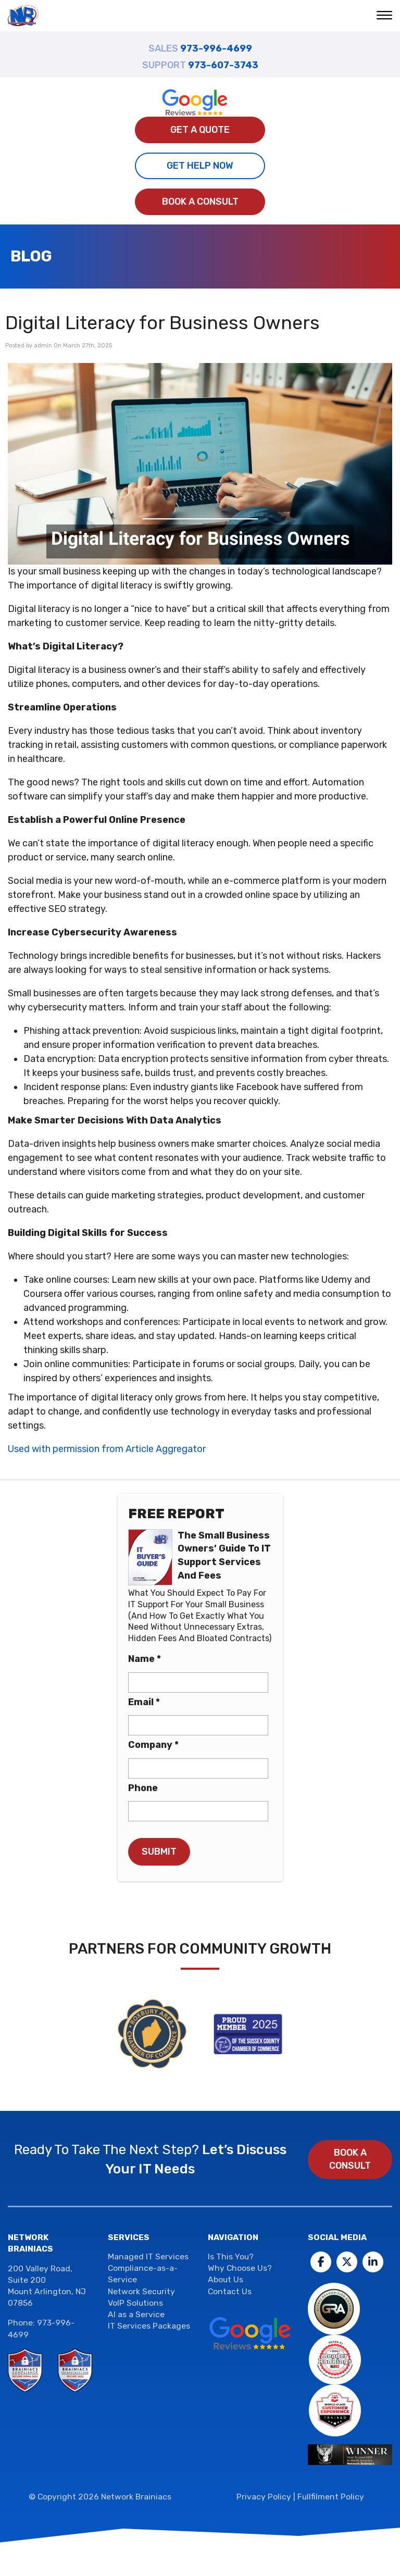 The image size is (400, 2576). I want to click on Used with permission from Article Aggregator, so click(107, 1449).